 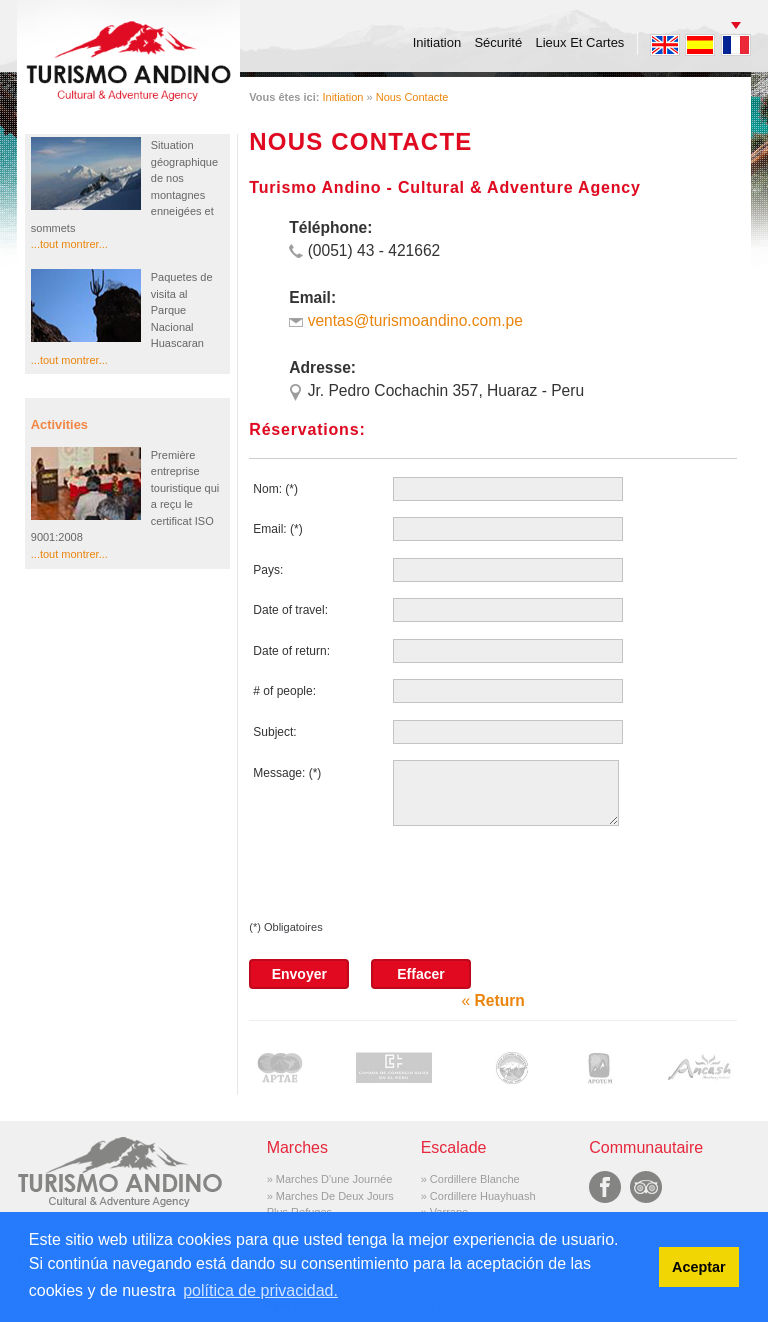 What do you see at coordinates (260, 1290) in the screenshot?
I see `política de privacidad. [button]` at bounding box center [260, 1290].